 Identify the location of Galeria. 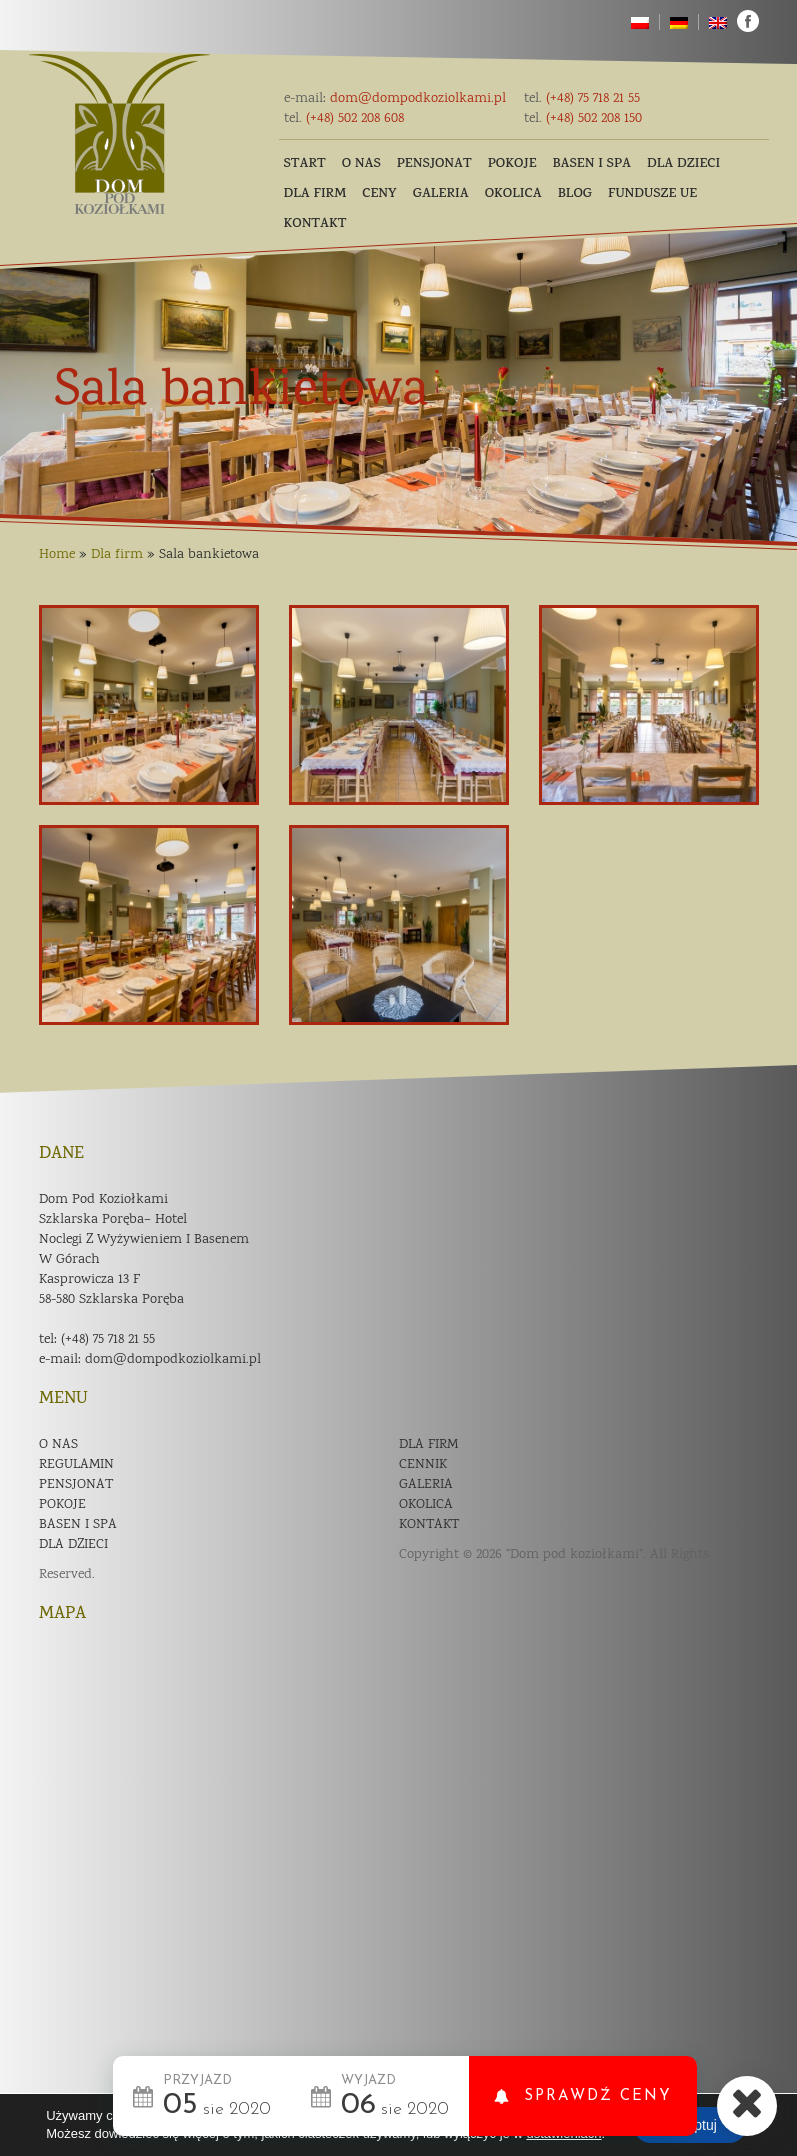
(441, 194).